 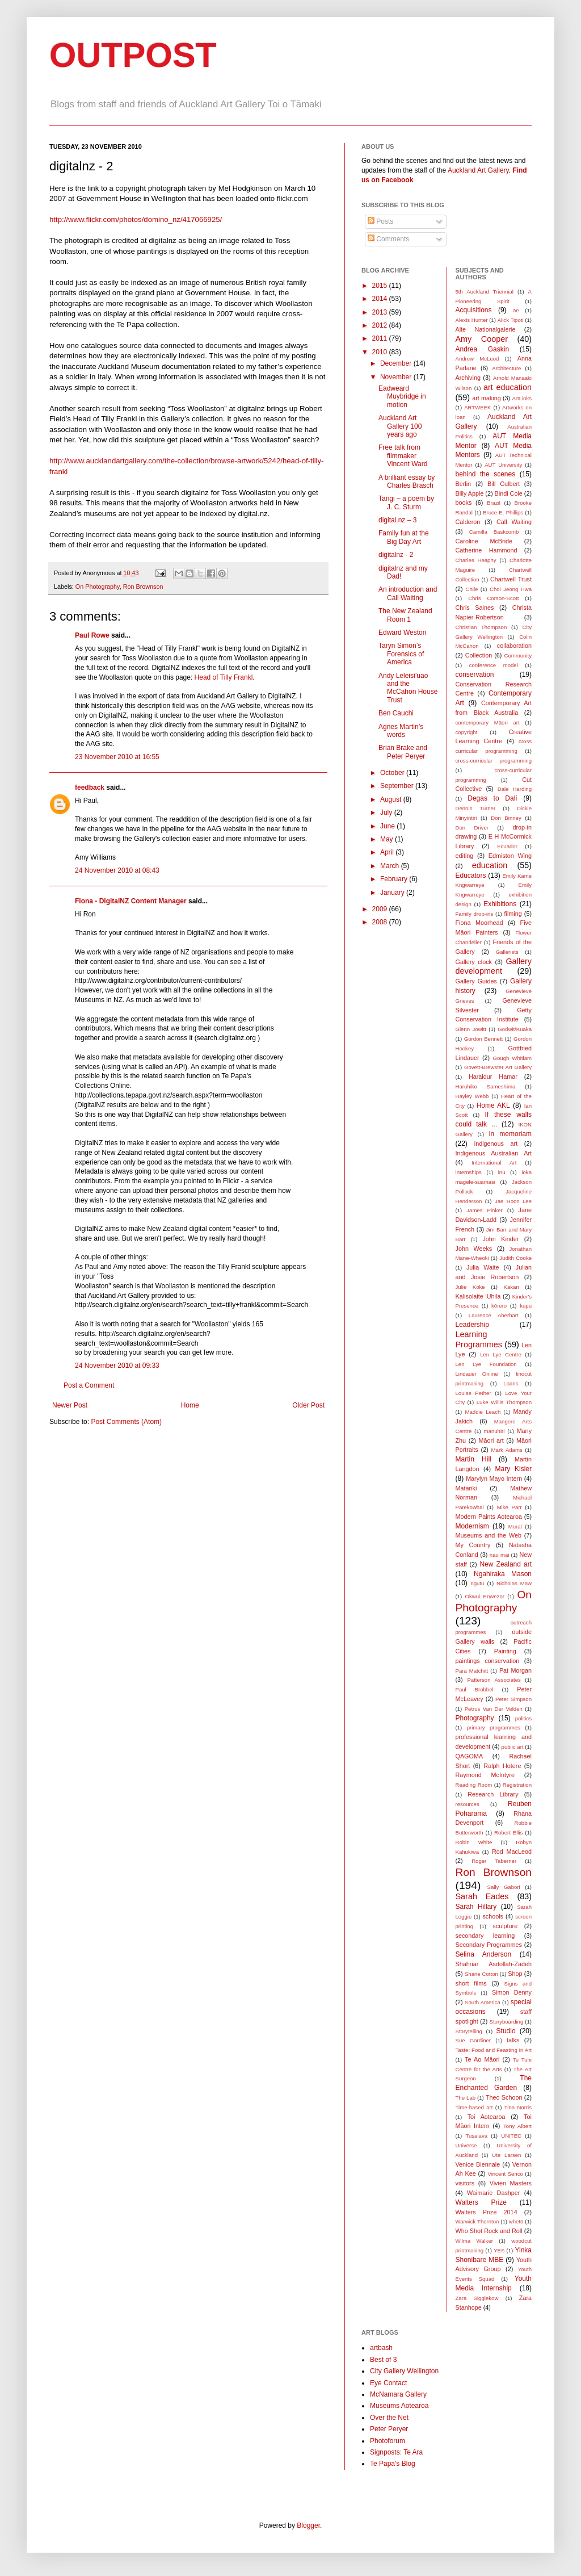 What do you see at coordinates (477, 2221) in the screenshot?
I see `Warwick Thornton` at bounding box center [477, 2221].